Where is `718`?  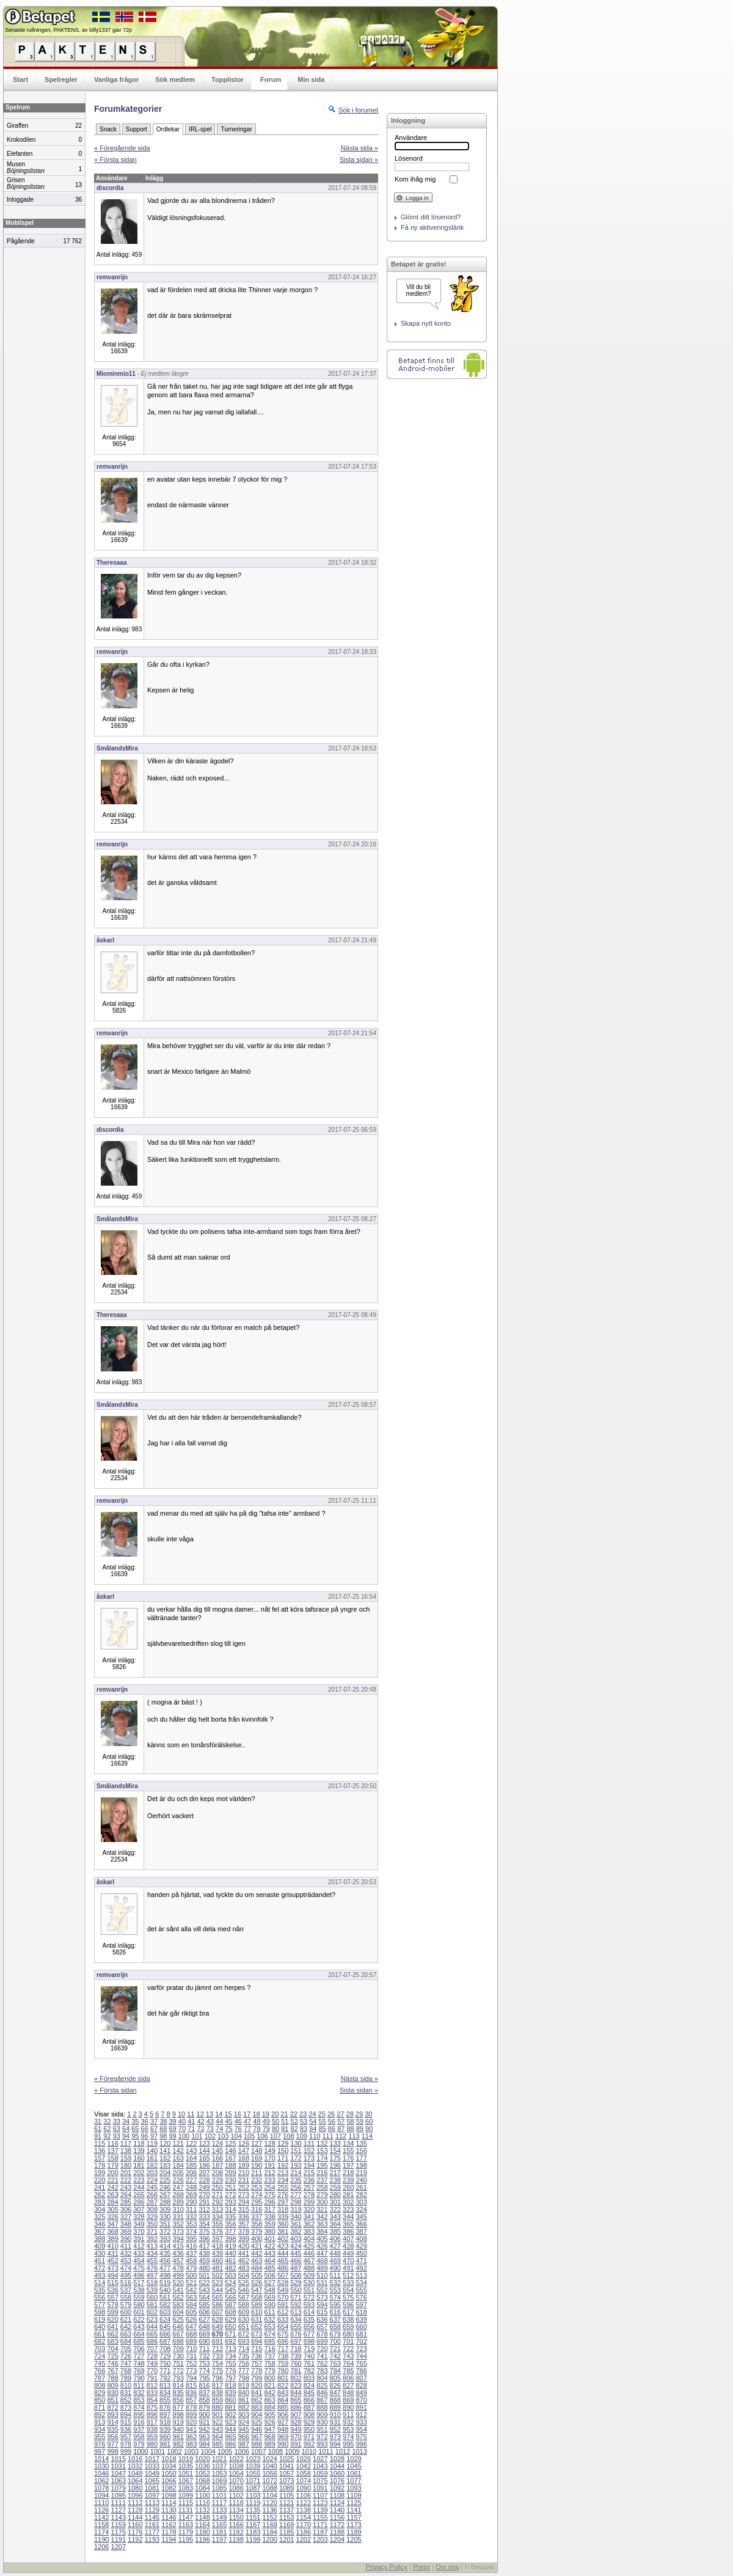 718 is located at coordinates (295, 2348).